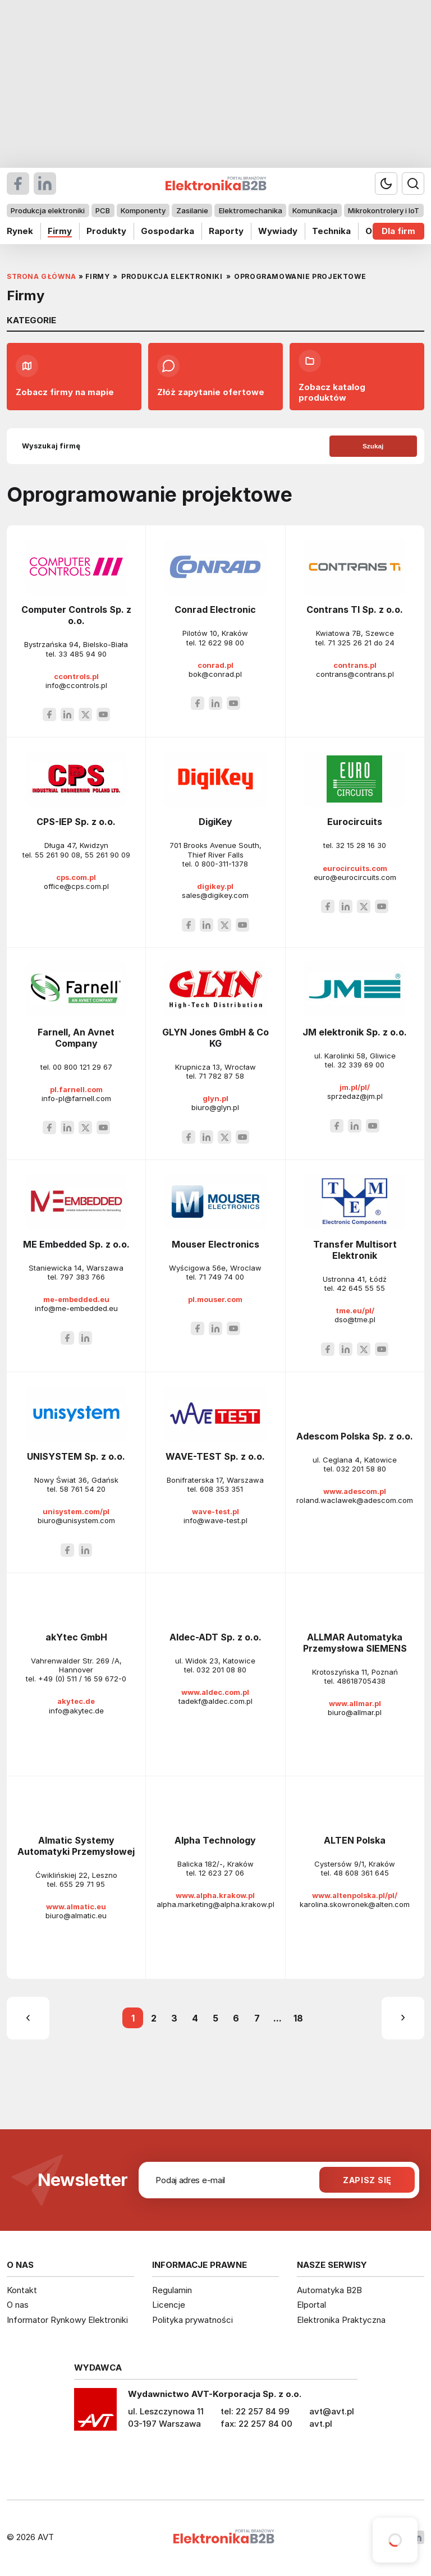 This screenshot has height=2576, width=431. What do you see at coordinates (76, 1456) in the screenshot?
I see `UNISYSTEM Sp. z o.o.` at bounding box center [76, 1456].